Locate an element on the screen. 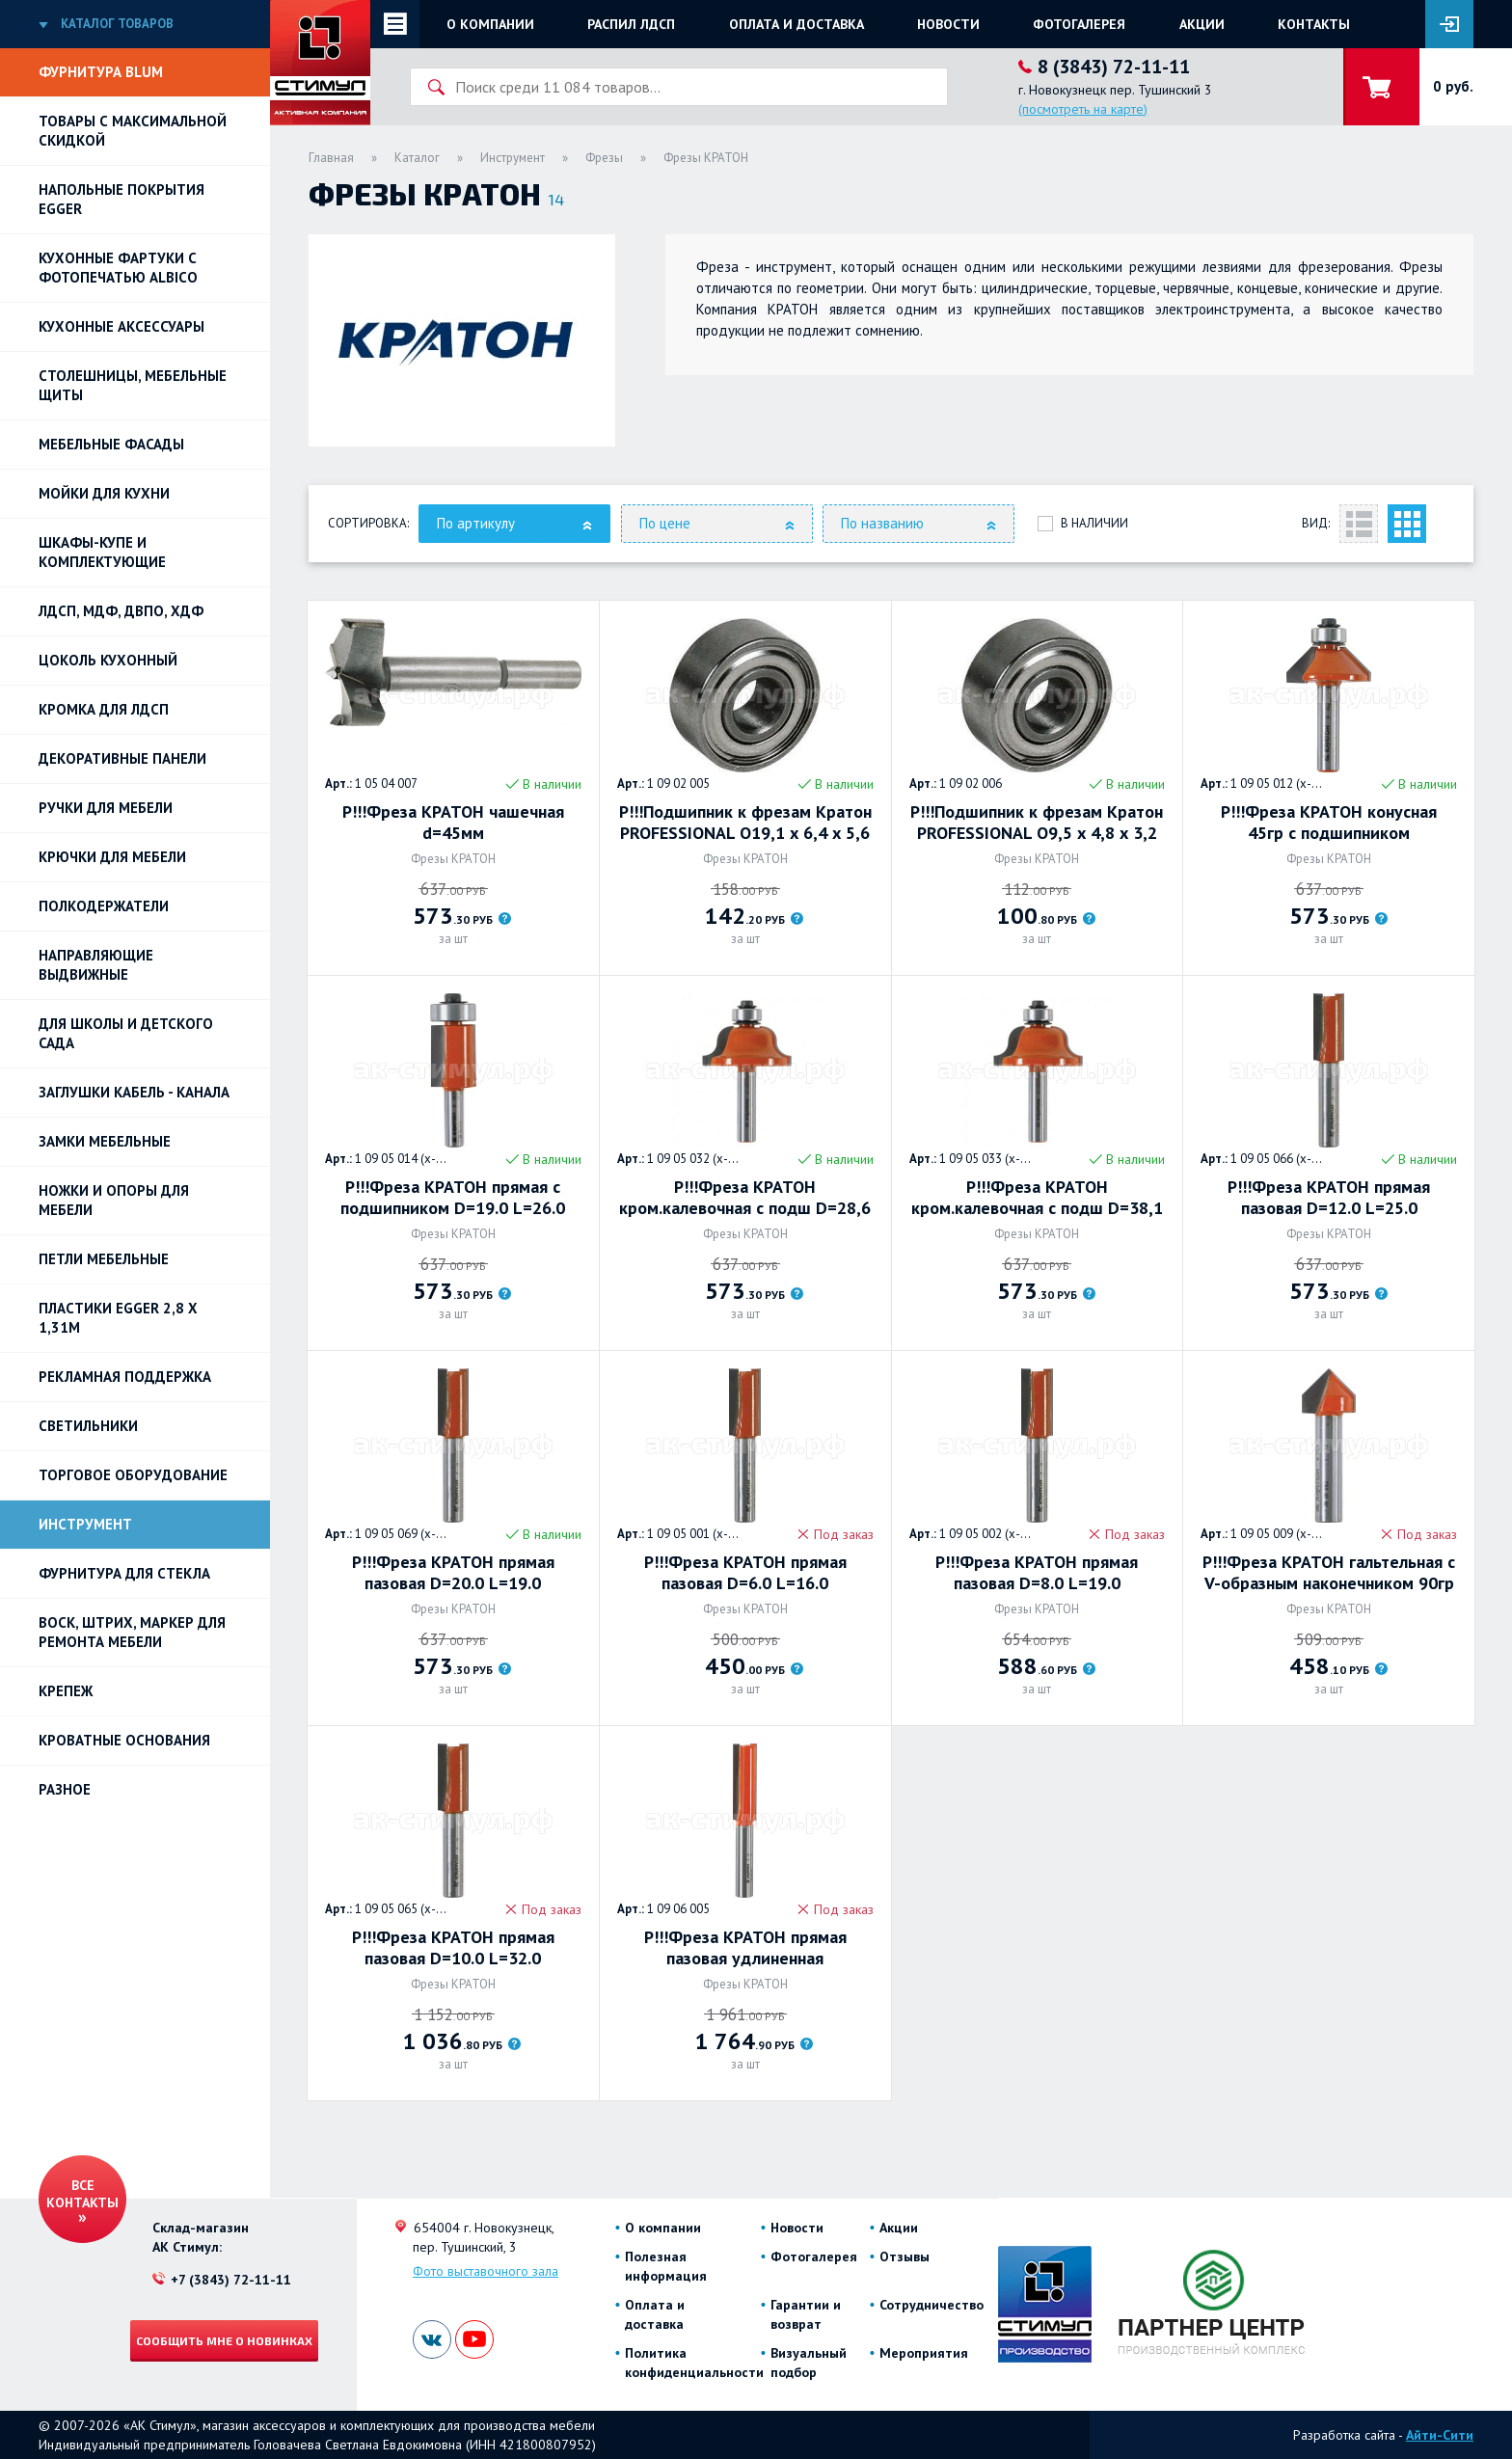 The height and width of the screenshot is (2459, 1512). ЛДСП, МДФ, ДВПО, ХДФ is located at coordinates (121, 611).